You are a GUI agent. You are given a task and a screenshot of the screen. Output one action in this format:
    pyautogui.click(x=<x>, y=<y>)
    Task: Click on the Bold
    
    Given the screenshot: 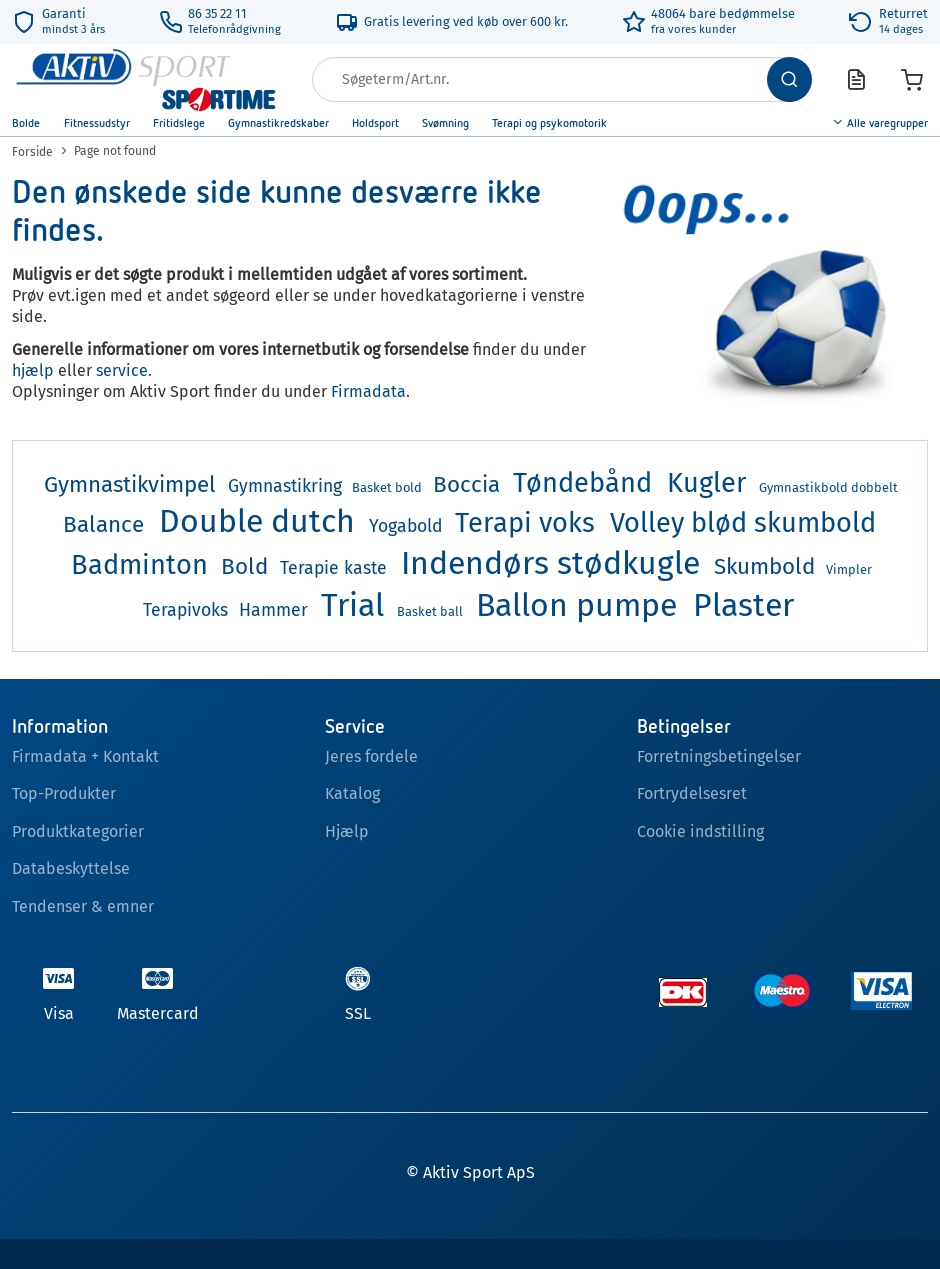 What is the action you would take?
    pyautogui.click(x=244, y=566)
    